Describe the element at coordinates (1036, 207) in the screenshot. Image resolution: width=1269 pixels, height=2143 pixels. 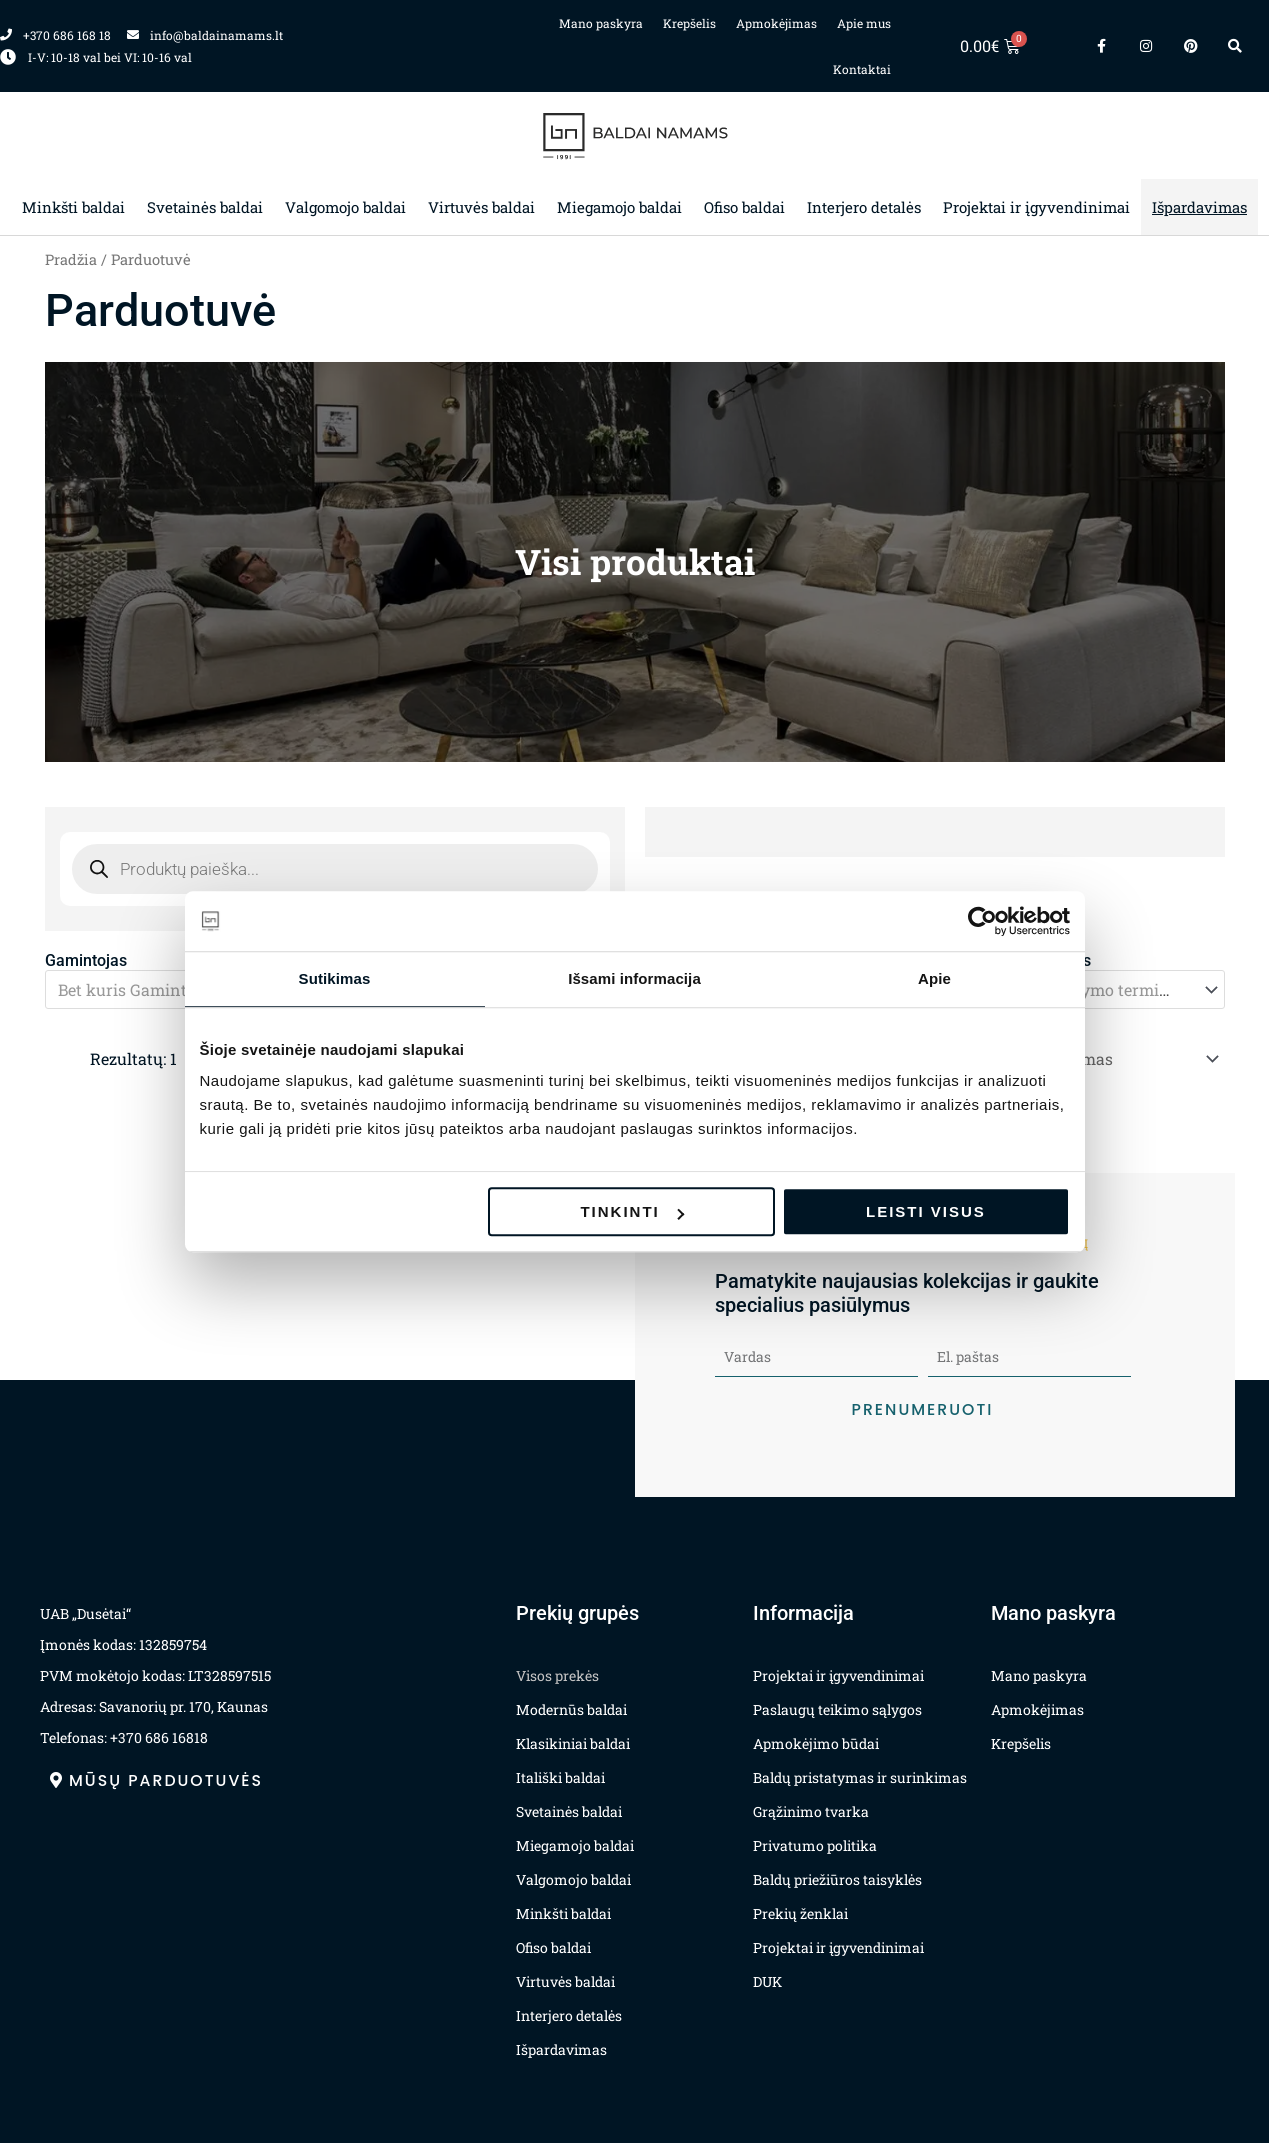
I see `Projektai ir įgyvendinimai` at that location.